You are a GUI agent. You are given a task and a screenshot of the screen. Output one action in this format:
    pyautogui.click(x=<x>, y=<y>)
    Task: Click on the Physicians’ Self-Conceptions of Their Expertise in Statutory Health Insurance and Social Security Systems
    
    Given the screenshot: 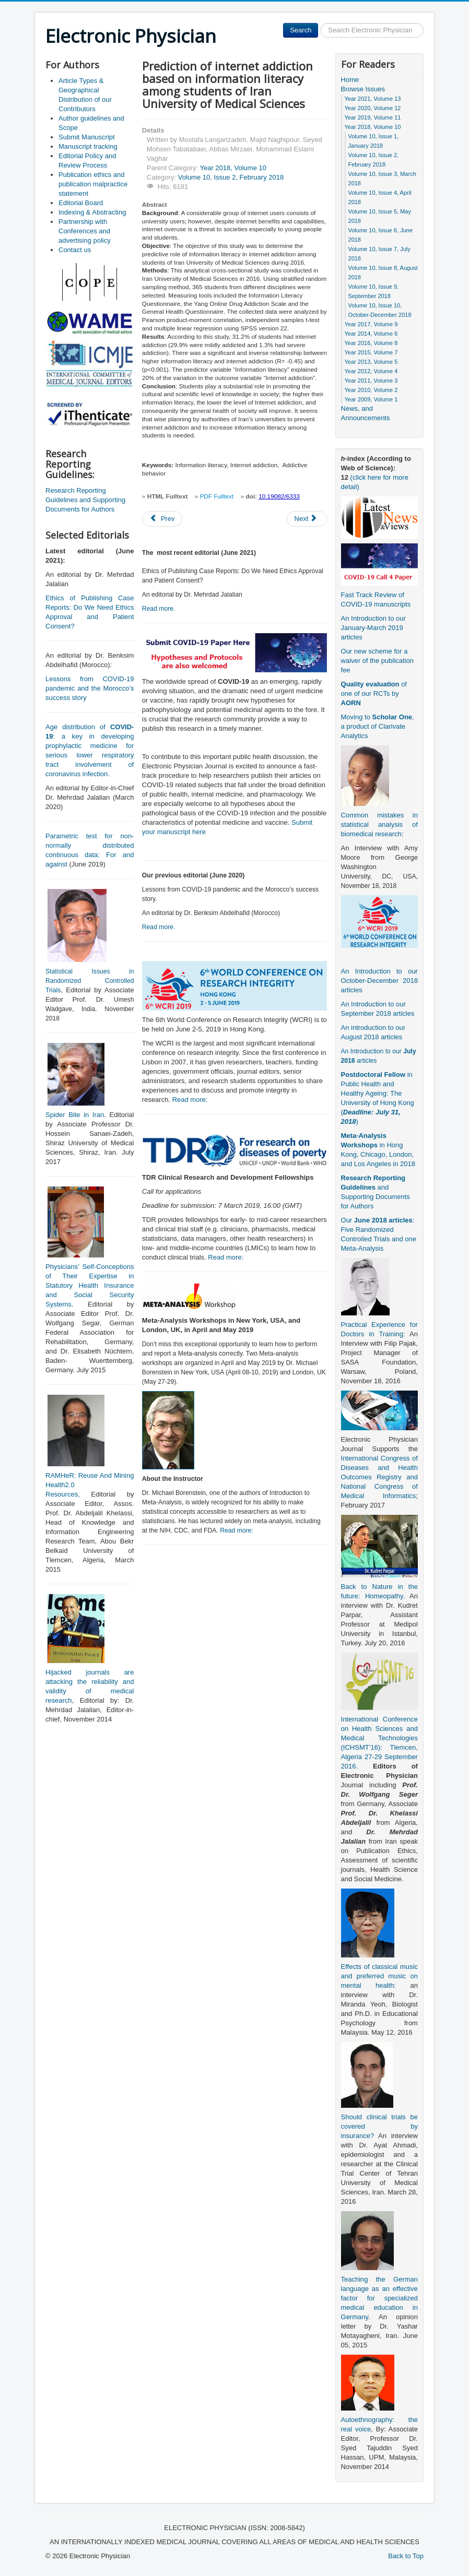 What is the action you would take?
    pyautogui.click(x=89, y=1285)
    